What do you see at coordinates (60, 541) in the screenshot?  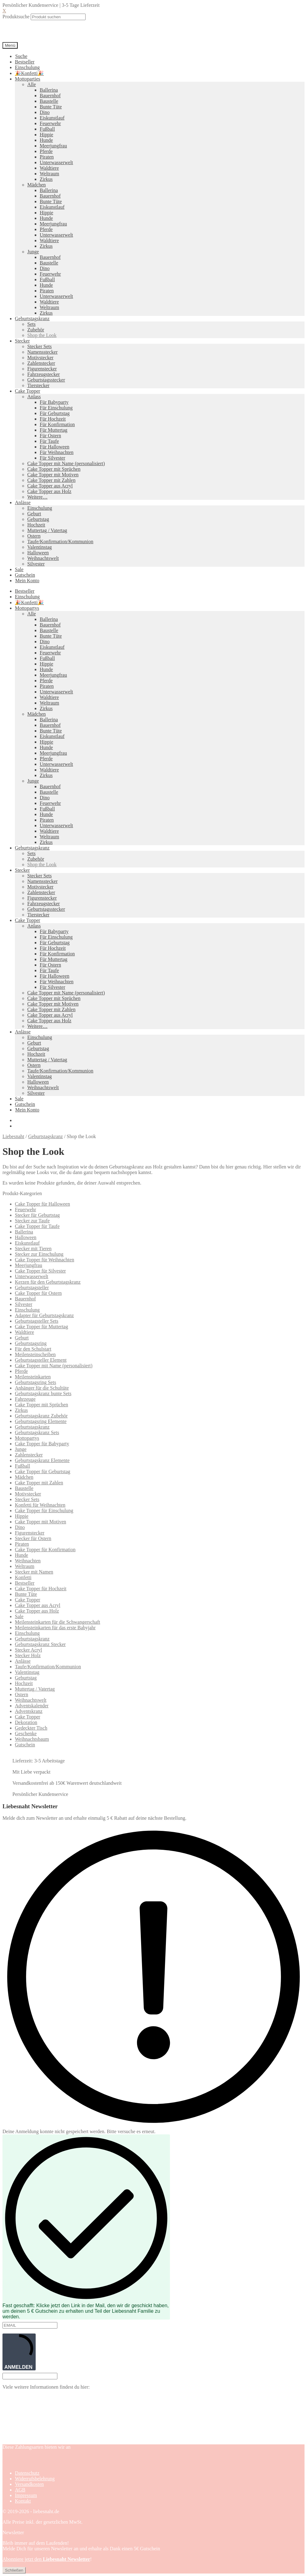 I see `Taufe/Konfirmation/Kommunion` at bounding box center [60, 541].